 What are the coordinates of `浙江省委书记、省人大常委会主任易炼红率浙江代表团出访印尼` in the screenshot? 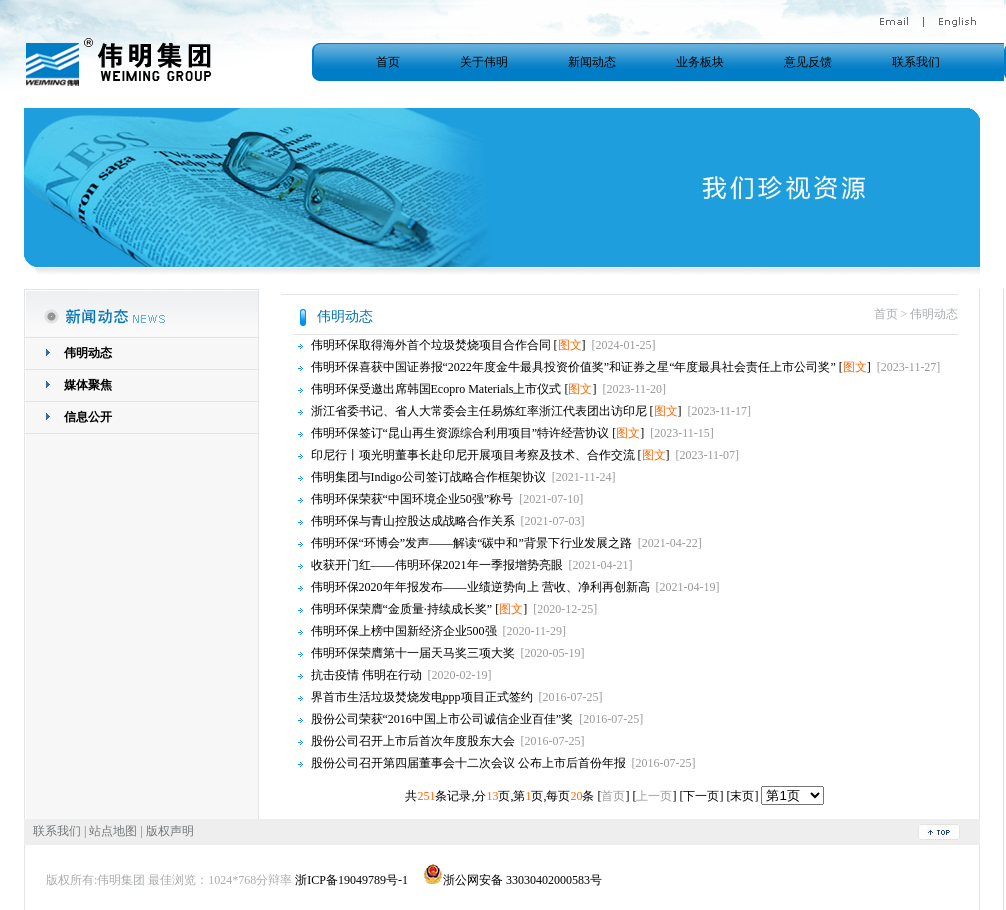 It's located at (479, 411).